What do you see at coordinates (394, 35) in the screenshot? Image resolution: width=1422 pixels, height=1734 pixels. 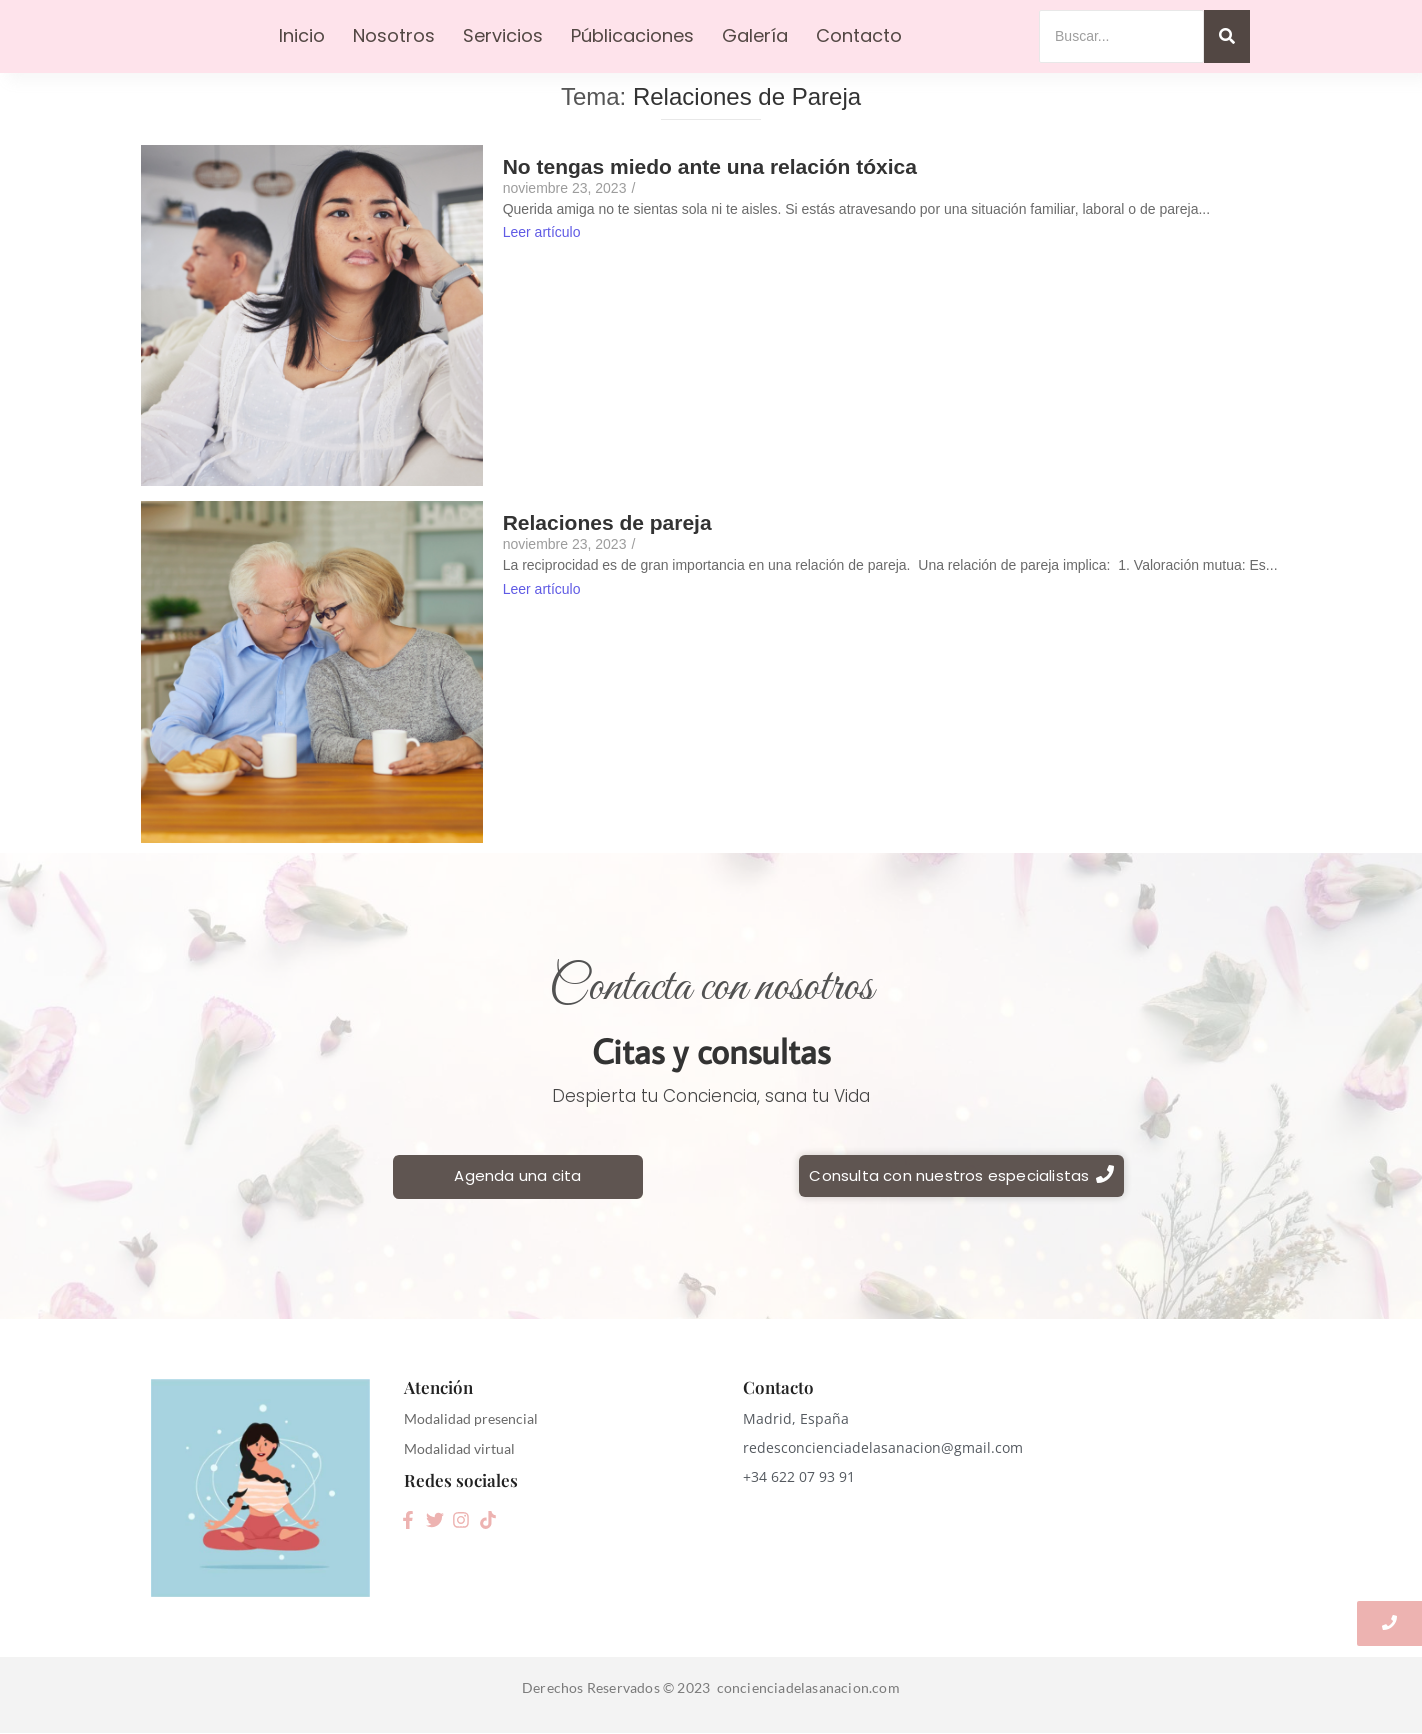 I see `Nosotros` at bounding box center [394, 35].